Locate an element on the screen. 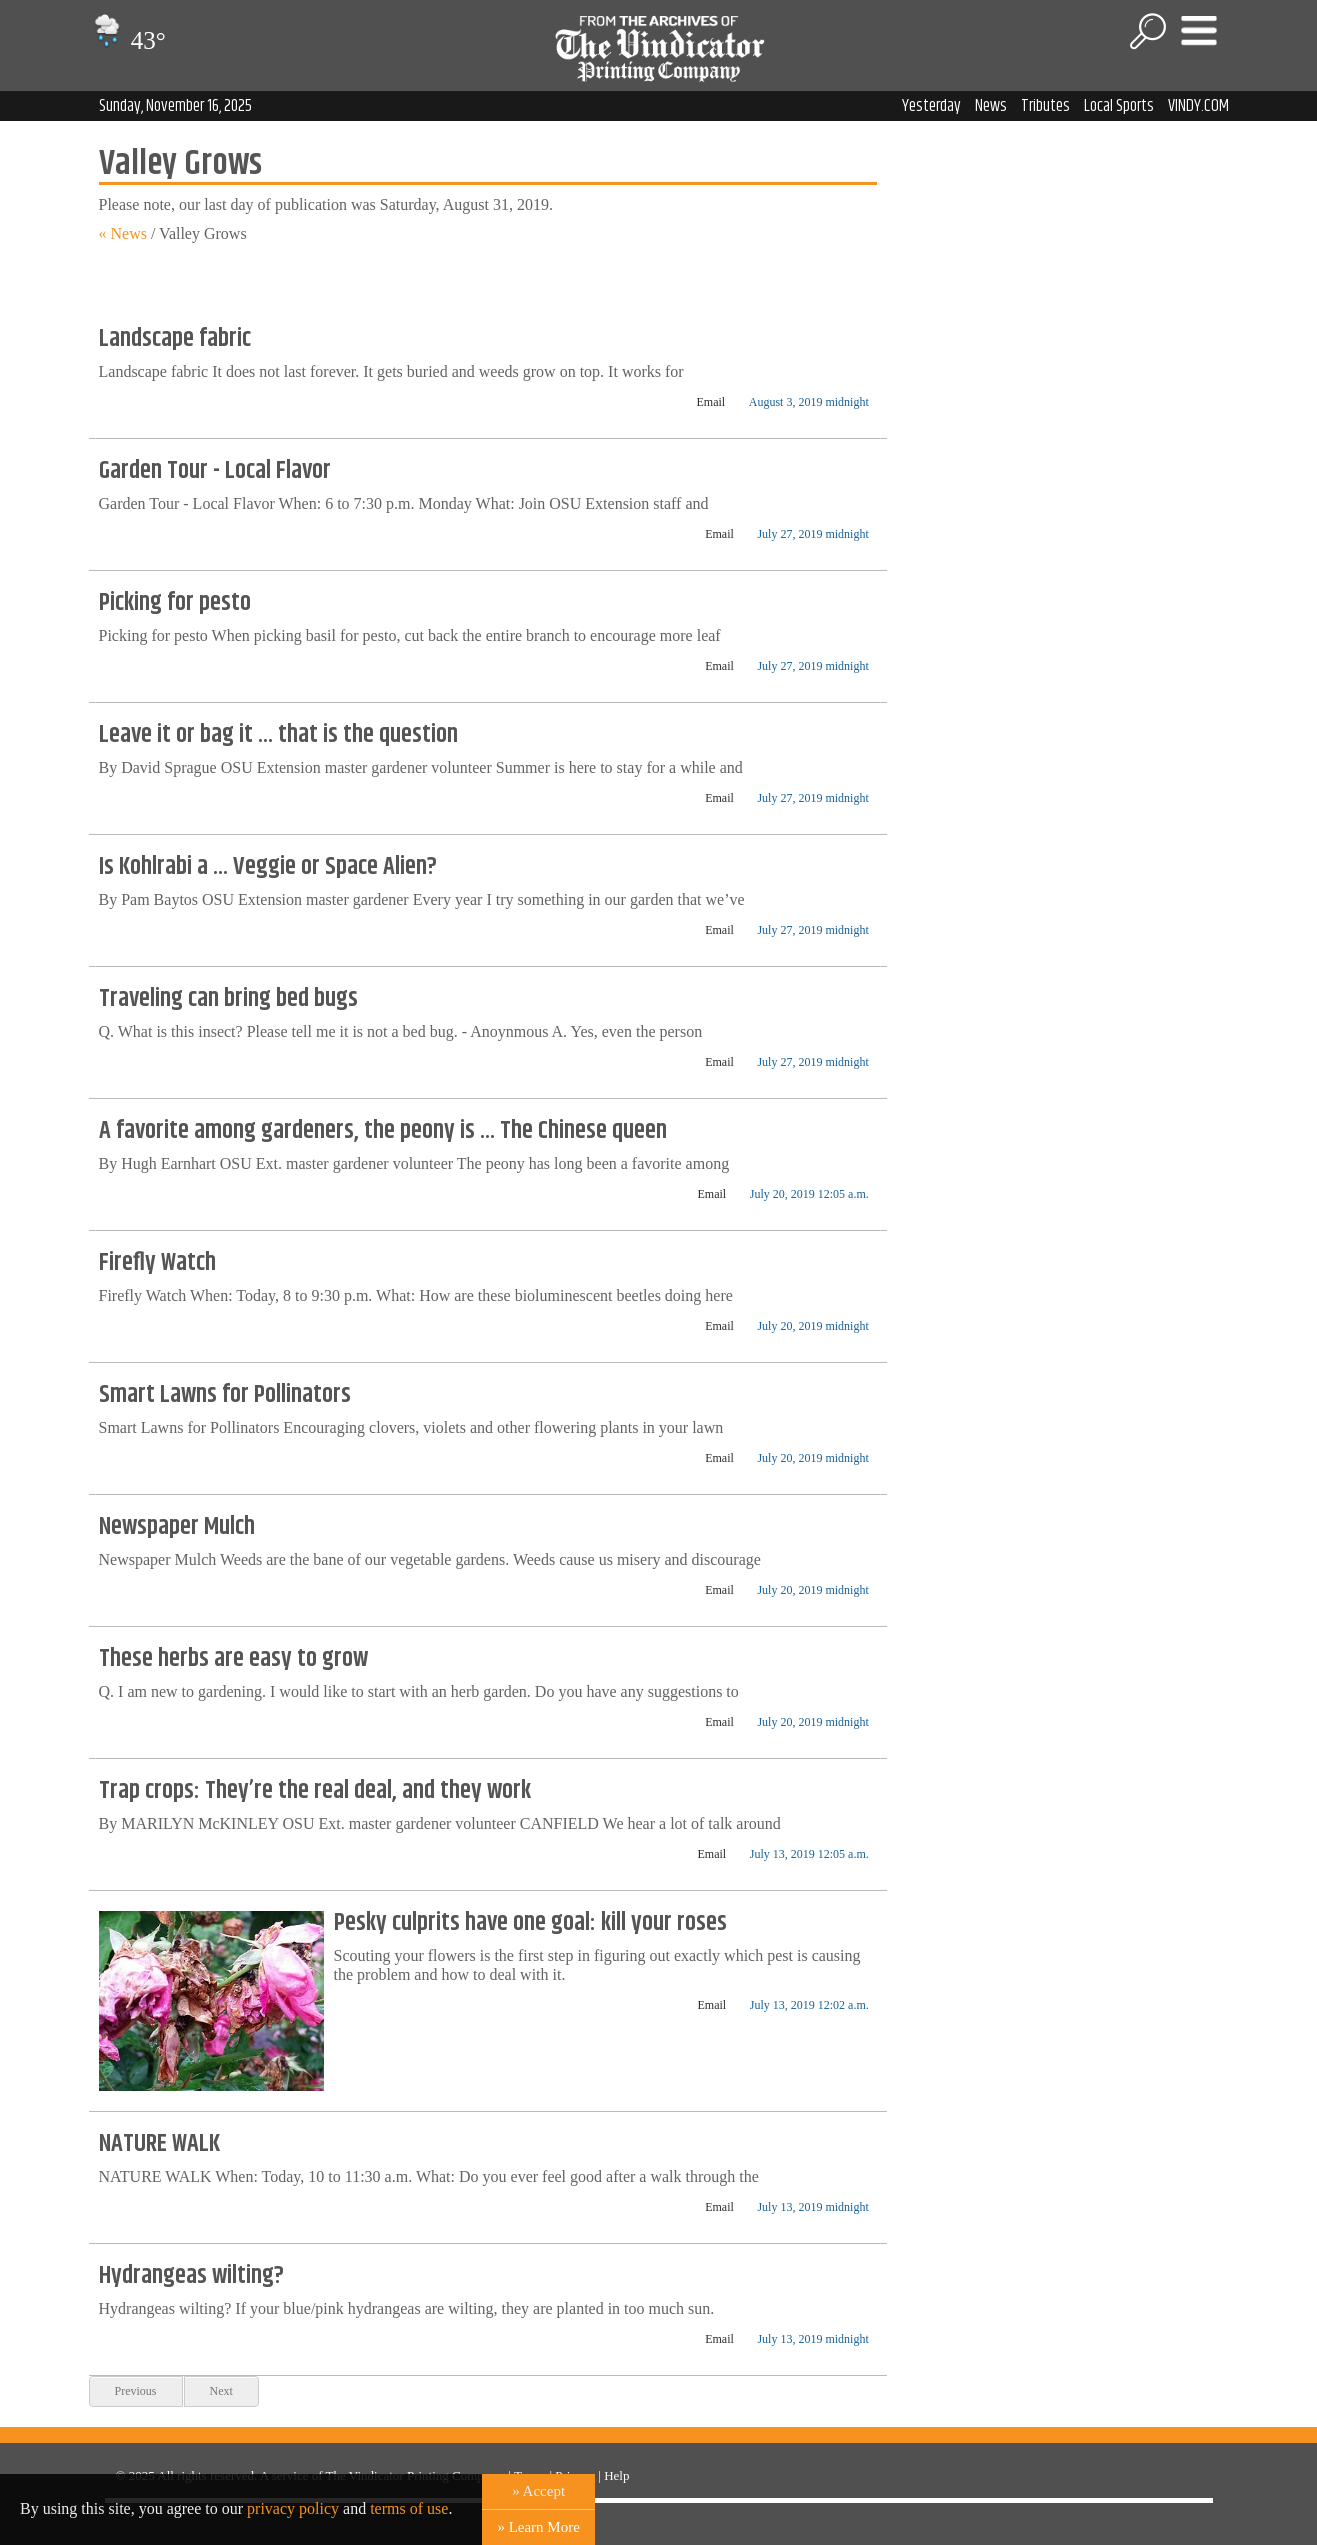 This screenshot has height=2545, width=1317. Tributes is located at coordinates (1045, 106).